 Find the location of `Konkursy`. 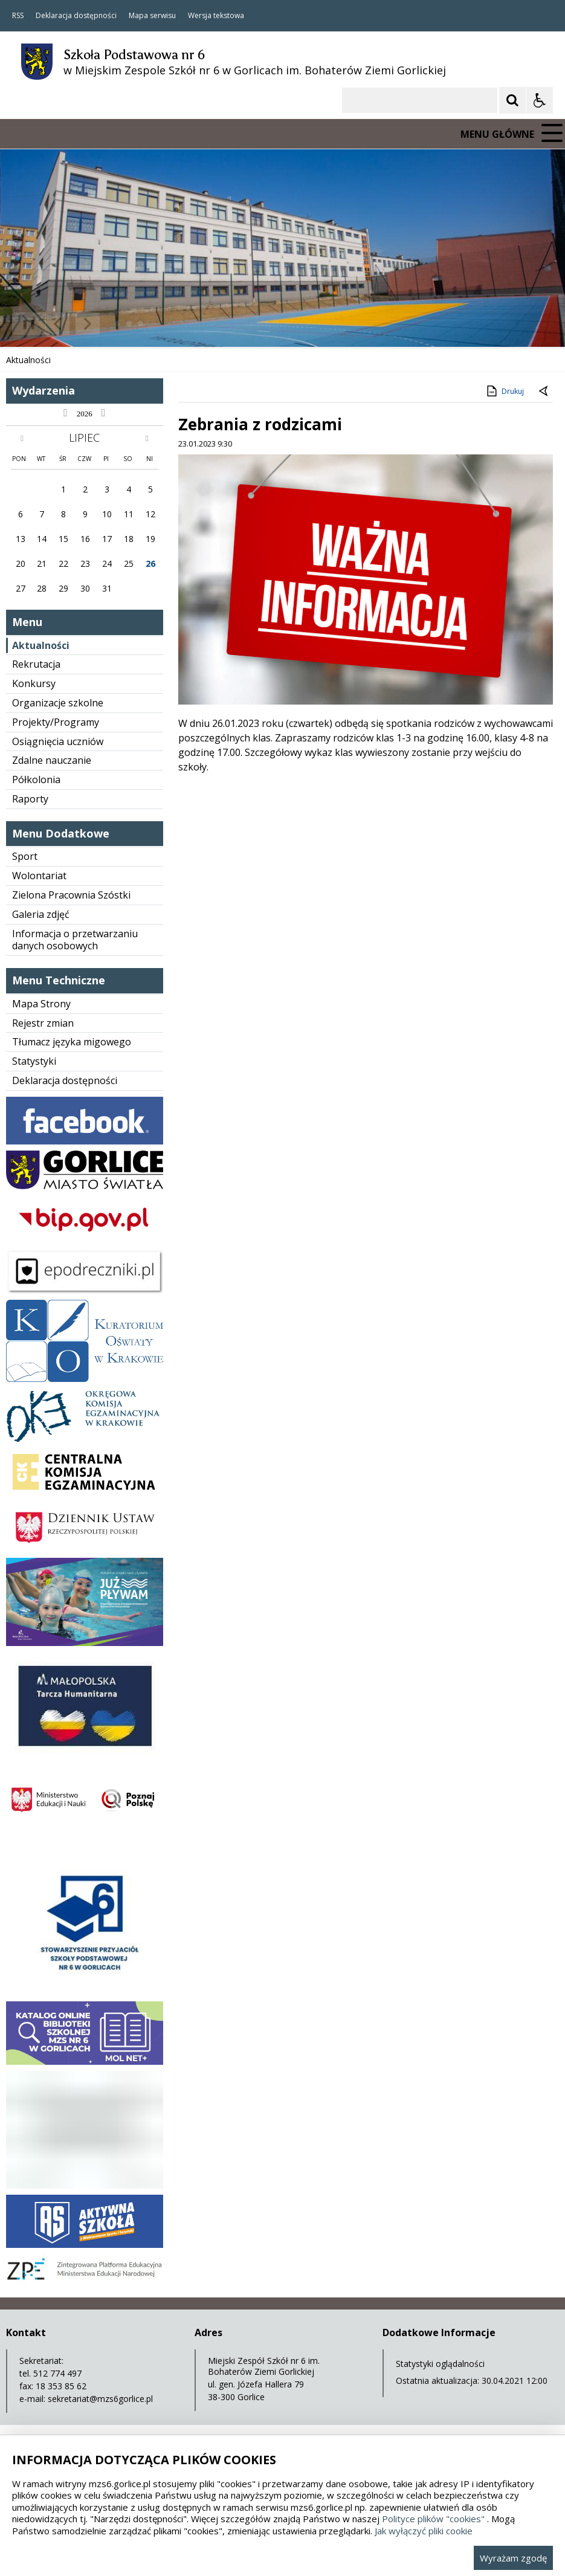

Konkursy is located at coordinates (34, 683).